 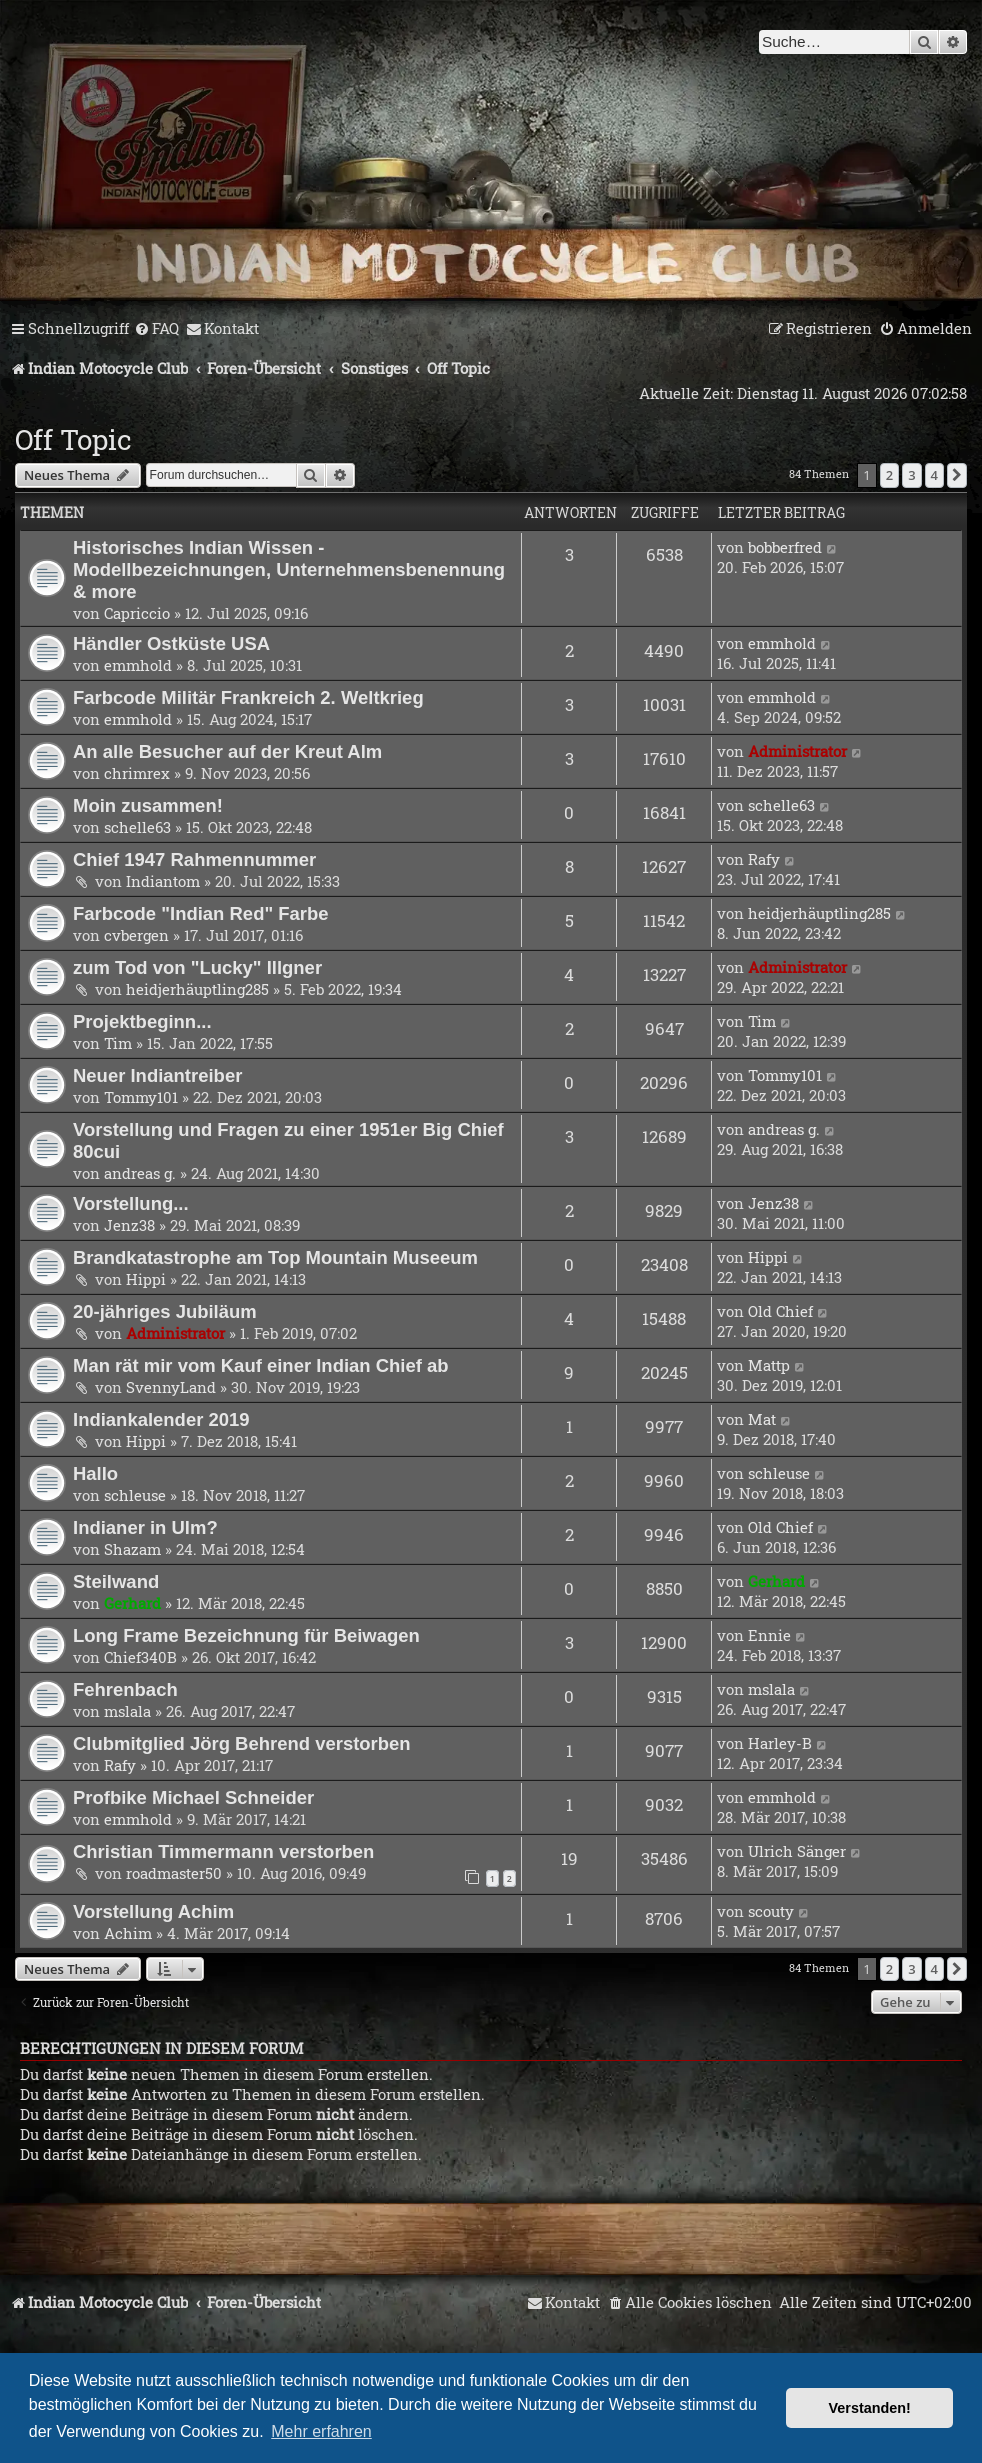 What do you see at coordinates (957, 475) in the screenshot?
I see `[button]` at bounding box center [957, 475].